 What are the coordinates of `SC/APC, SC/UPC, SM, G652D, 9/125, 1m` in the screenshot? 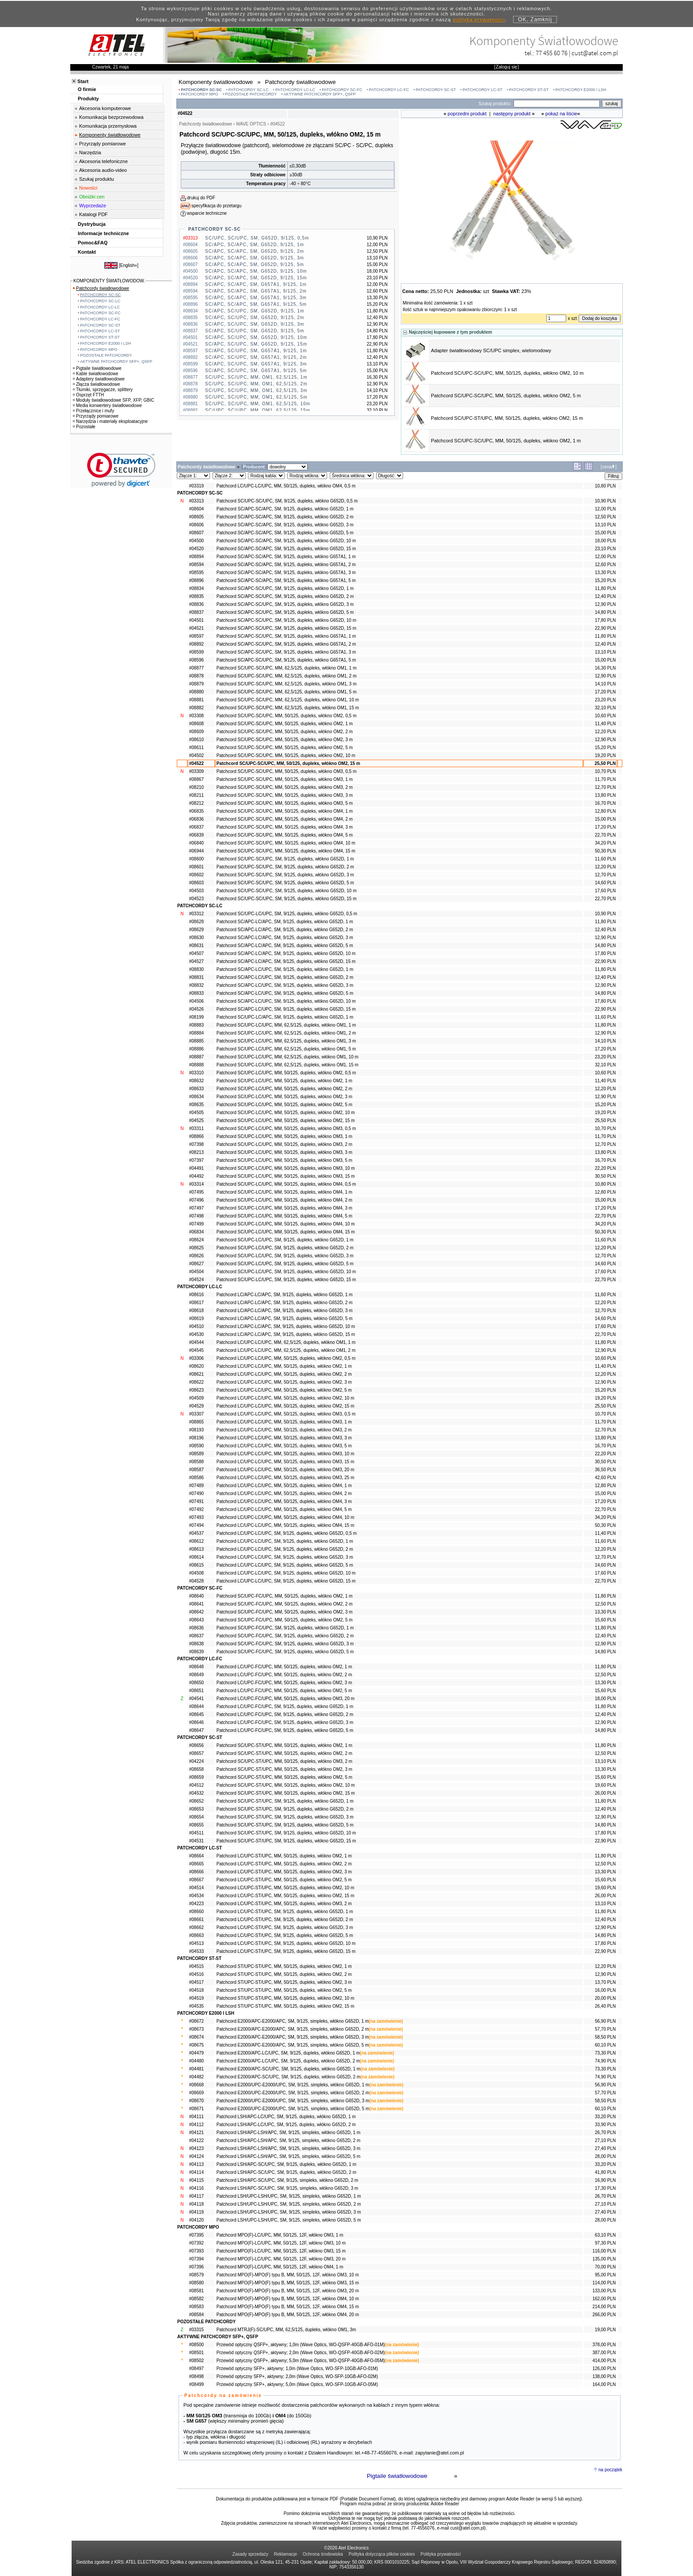 It's located at (254, 310).